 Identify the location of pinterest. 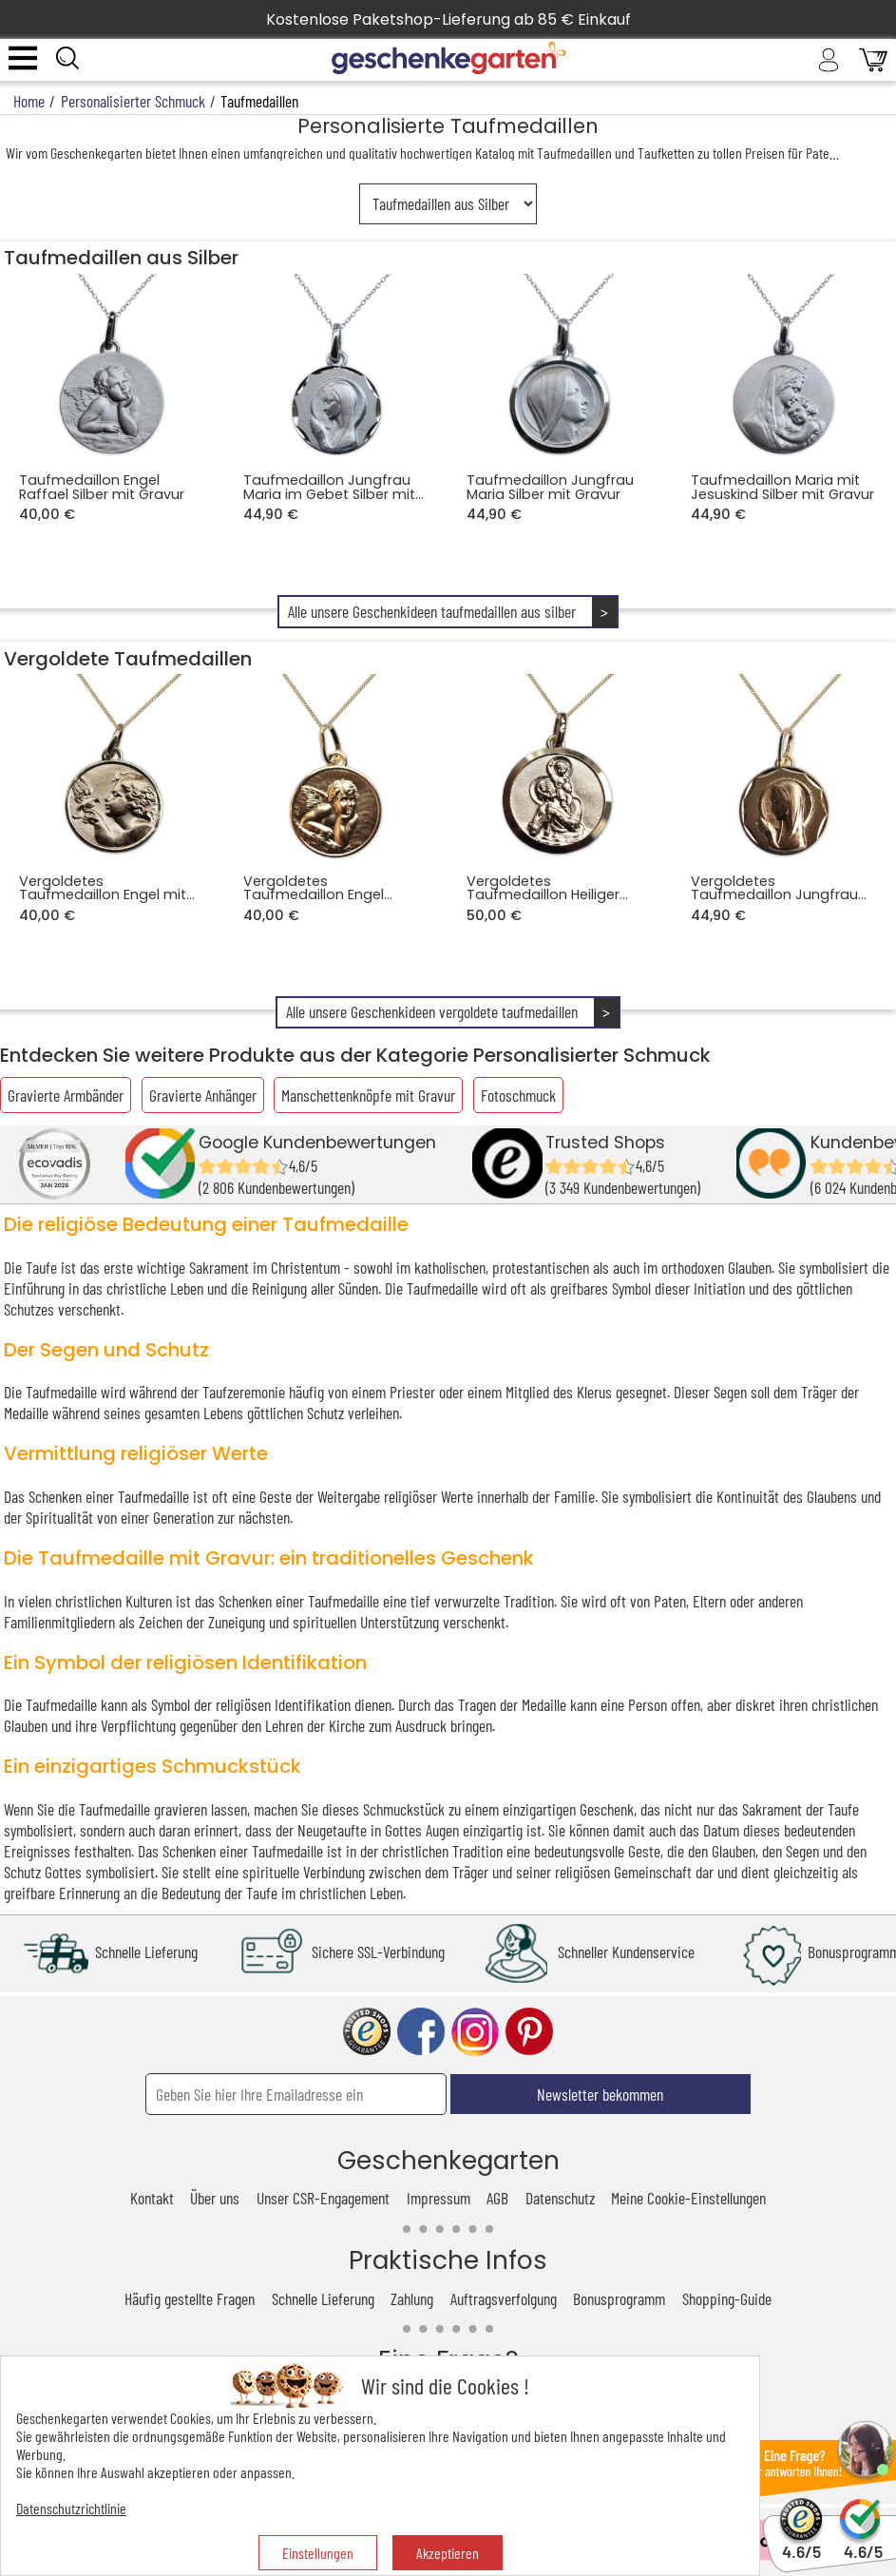
(529, 2032).